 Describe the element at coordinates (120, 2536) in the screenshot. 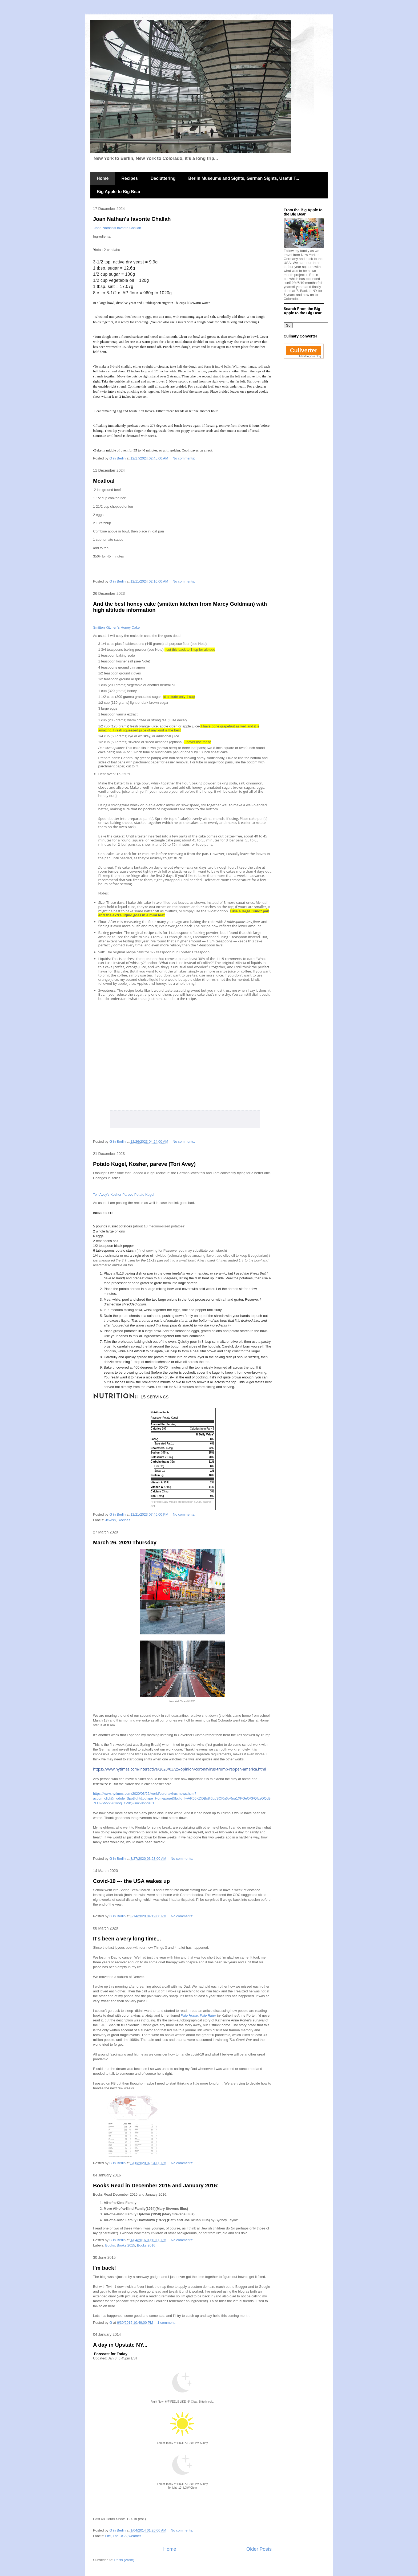

I see `The USA` at that location.